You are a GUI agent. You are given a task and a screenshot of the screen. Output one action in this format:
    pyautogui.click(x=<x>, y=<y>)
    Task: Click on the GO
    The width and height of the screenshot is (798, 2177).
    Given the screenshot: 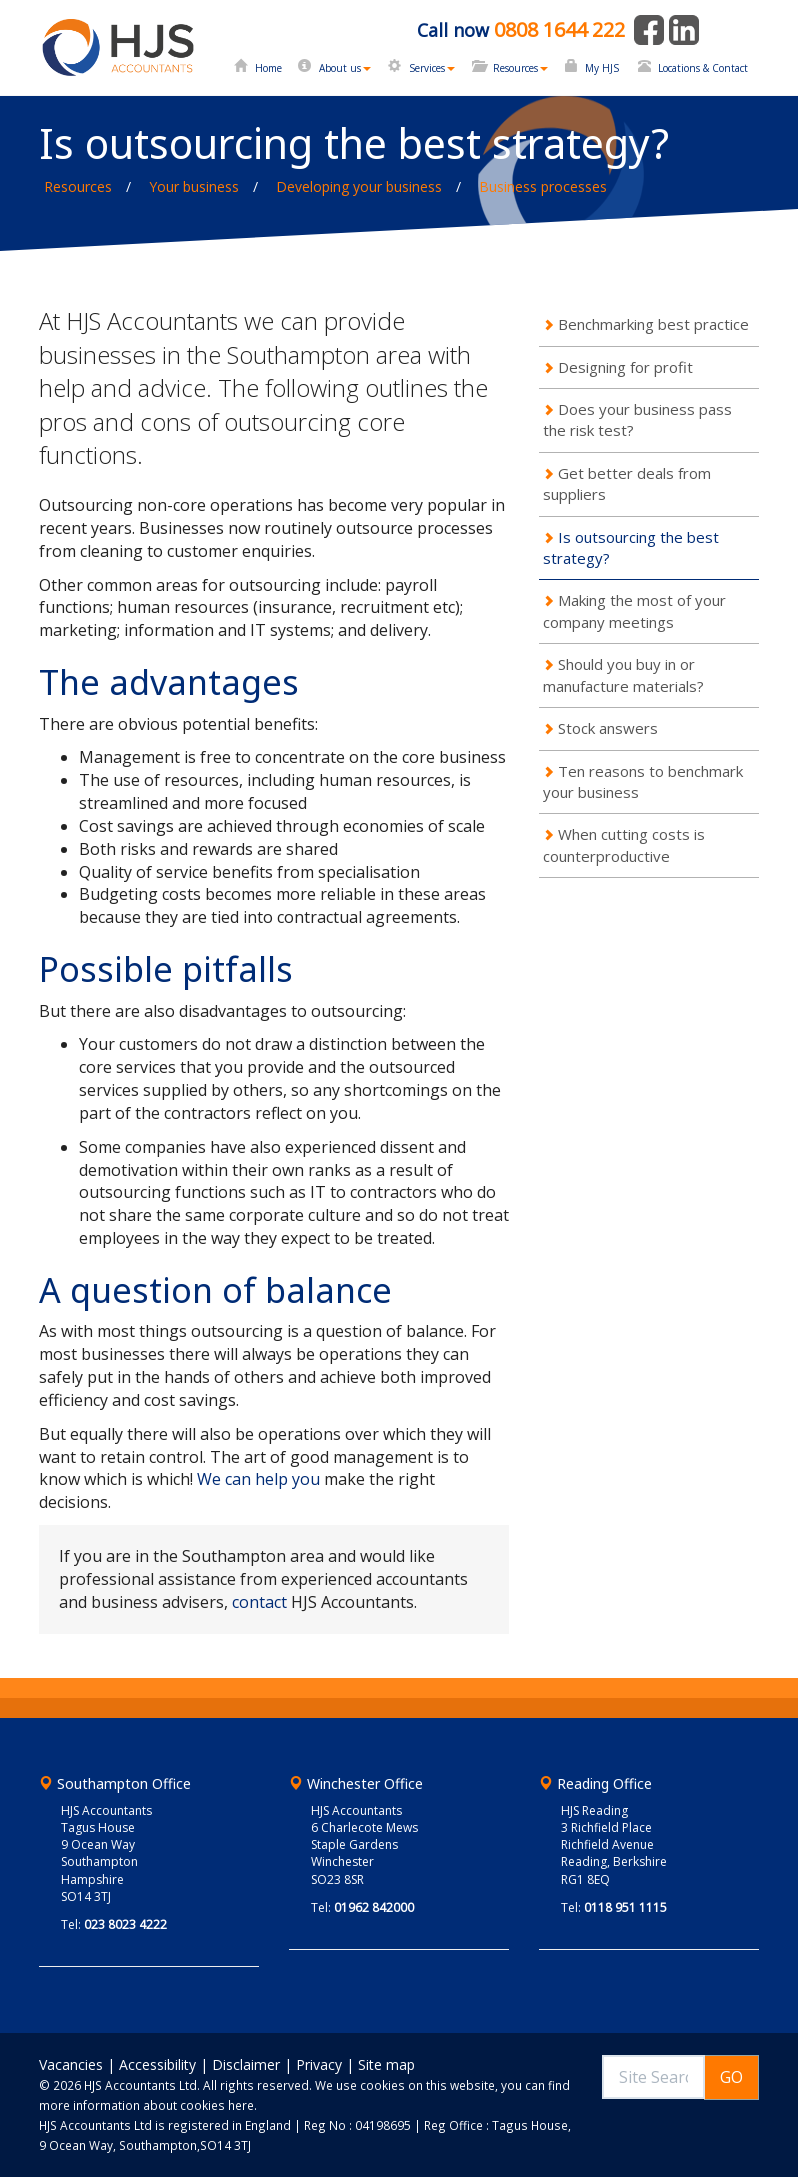 What is the action you would take?
    pyautogui.click(x=731, y=2077)
    